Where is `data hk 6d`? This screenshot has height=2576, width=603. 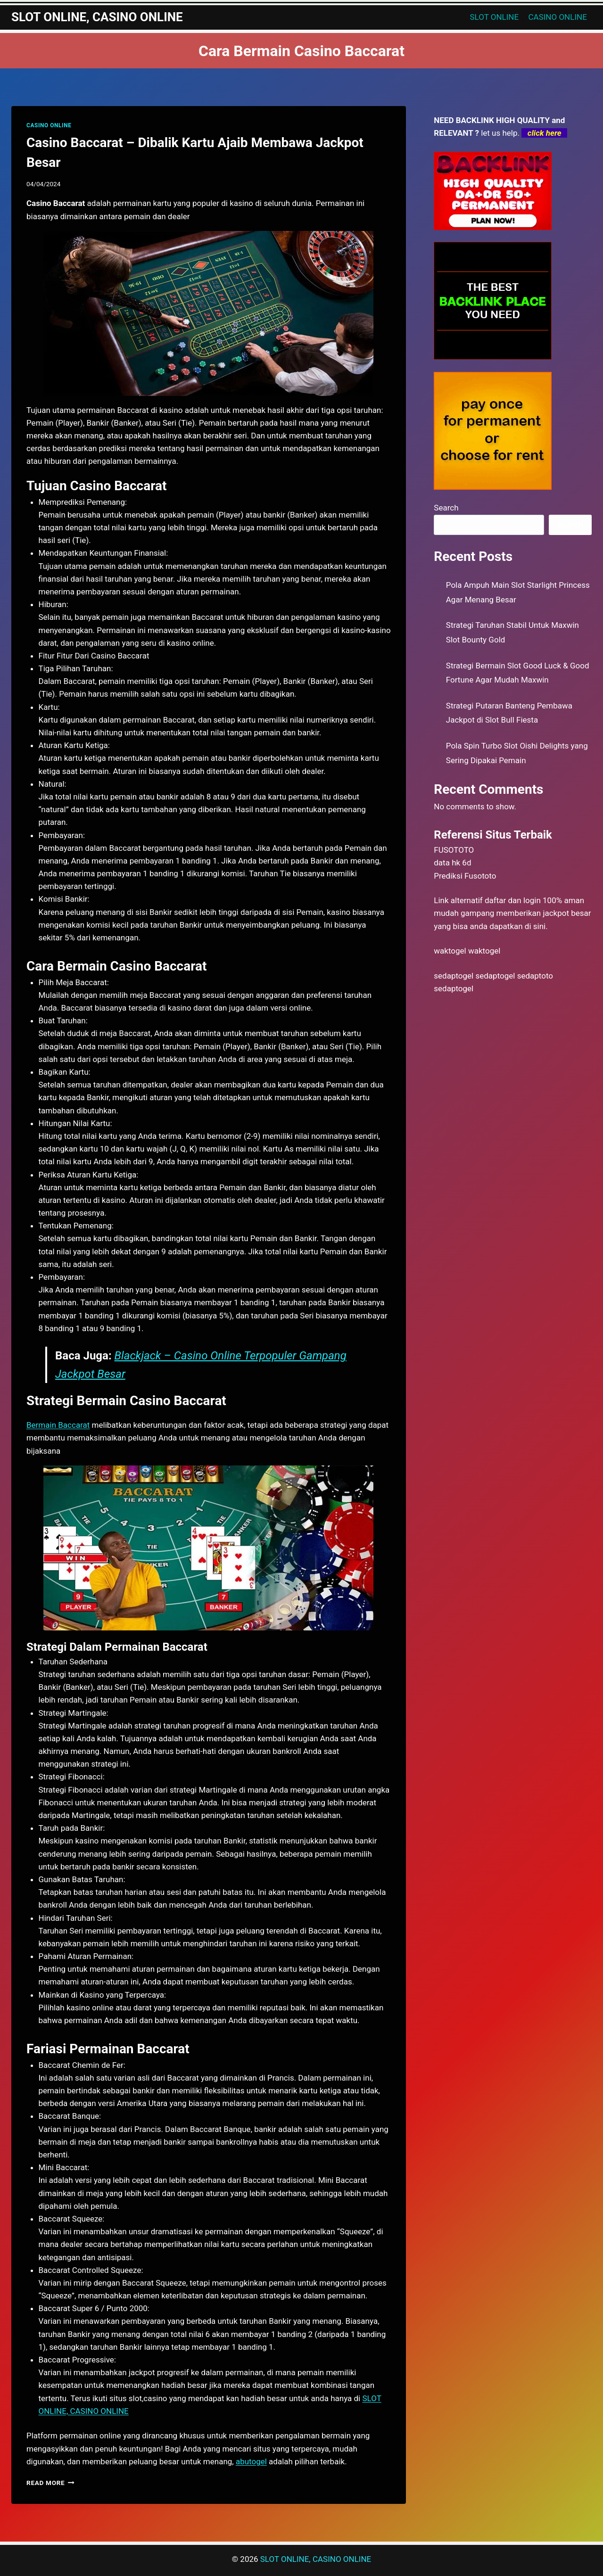 data hk 6d is located at coordinates (452, 862).